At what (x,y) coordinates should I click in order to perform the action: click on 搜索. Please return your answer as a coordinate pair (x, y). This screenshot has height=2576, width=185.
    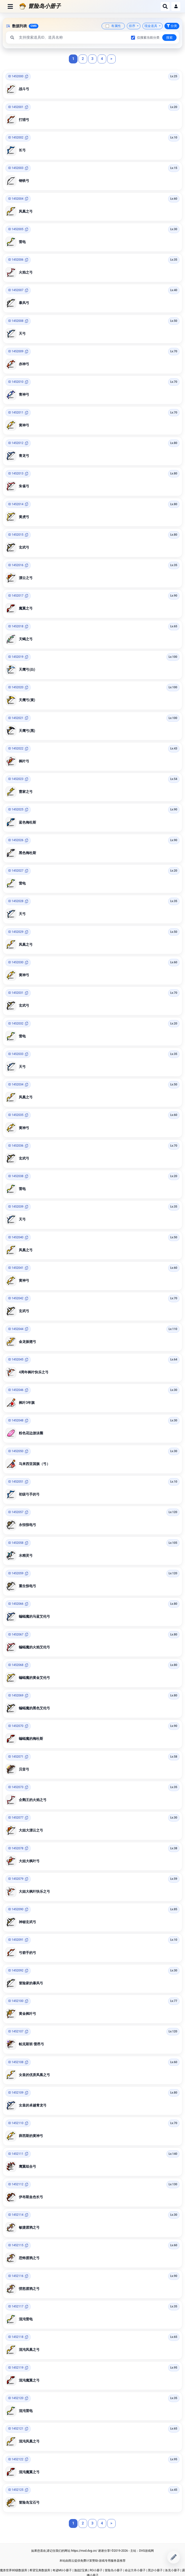
    Looking at the image, I should click on (169, 37).